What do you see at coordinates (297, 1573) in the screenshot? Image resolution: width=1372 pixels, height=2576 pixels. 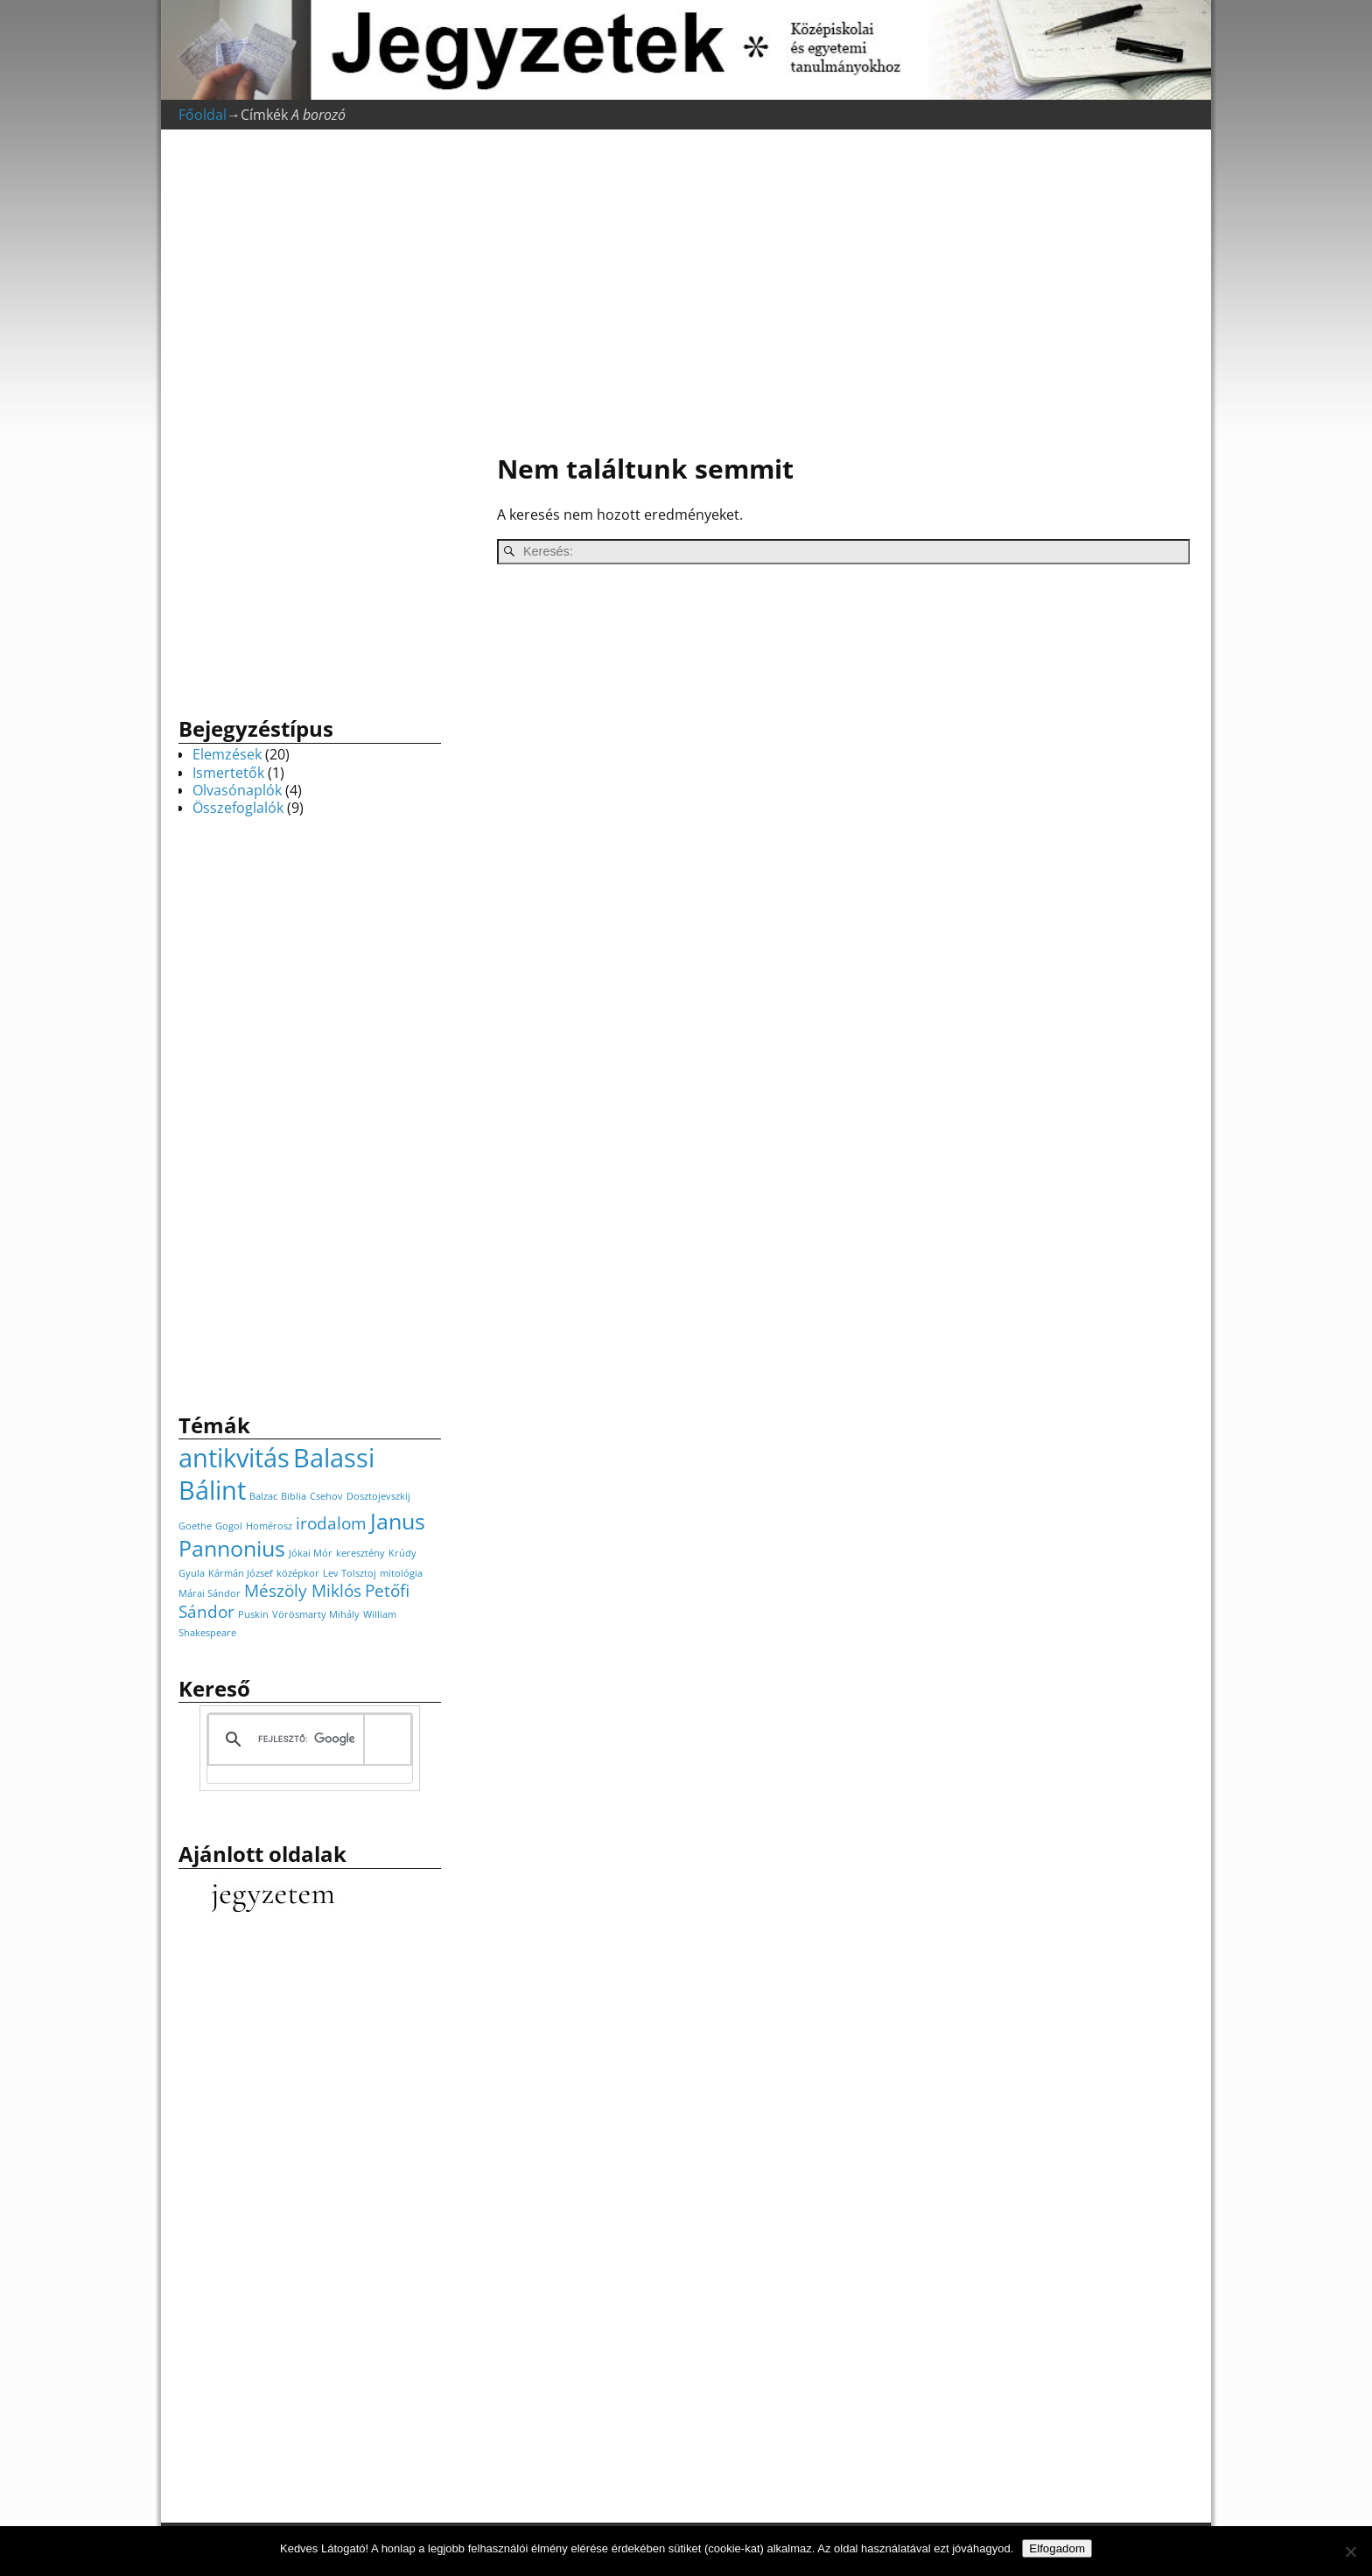 I see `középkor [középkor (1 elem)]` at bounding box center [297, 1573].